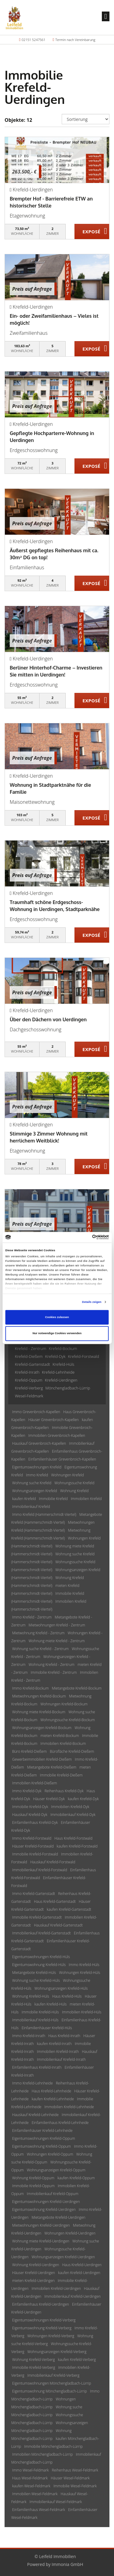 The width and height of the screenshot is (114, 2576). What do you see at coordinates (51, 2383) in the screenshot?
I see `Eigentumswohnungen Mönchengladbach-Lürrip` at bounding box center [51, 2383].